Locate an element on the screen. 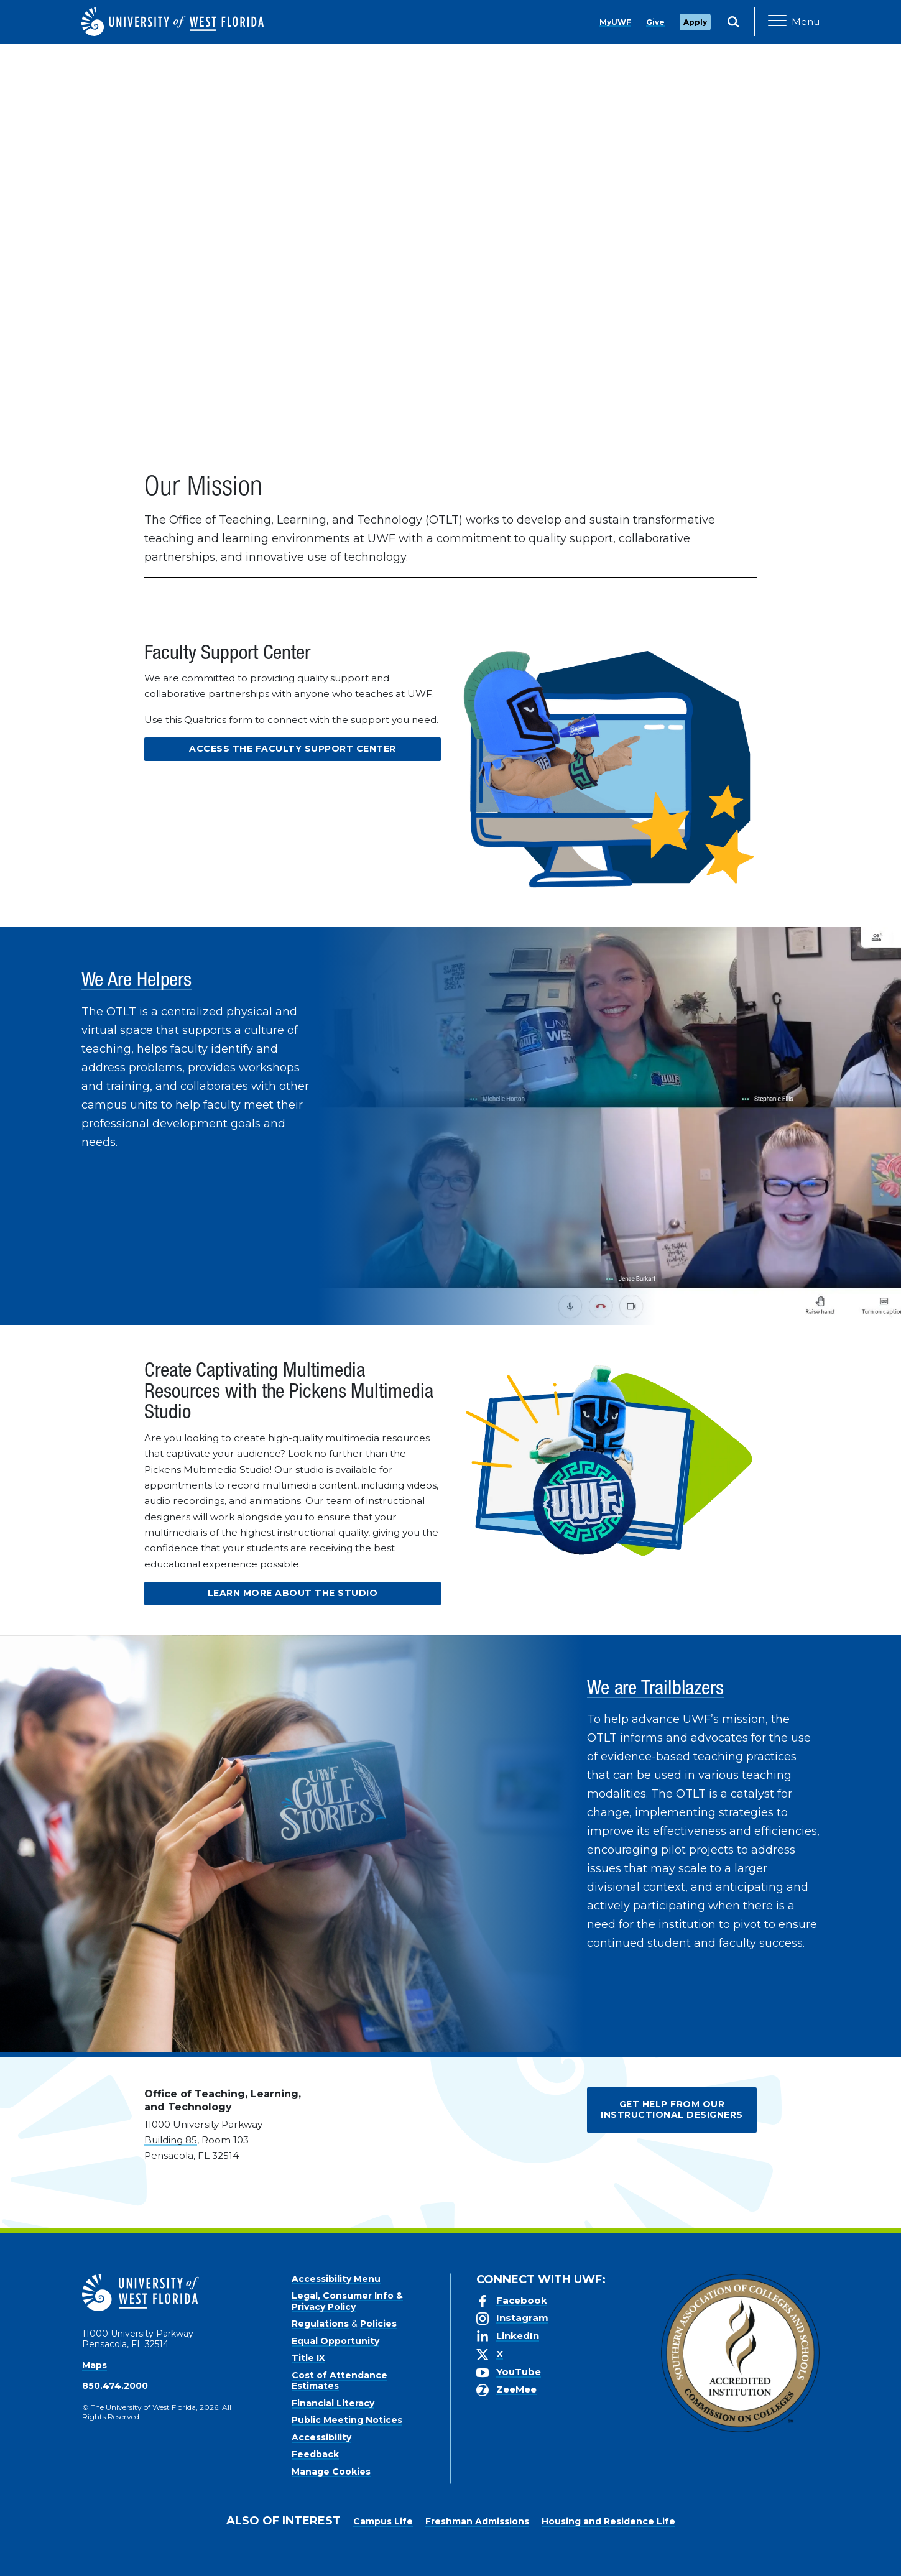 This screenshot has height=2576, width=901. Manage Cookies is located at coordinates (331, 2471).